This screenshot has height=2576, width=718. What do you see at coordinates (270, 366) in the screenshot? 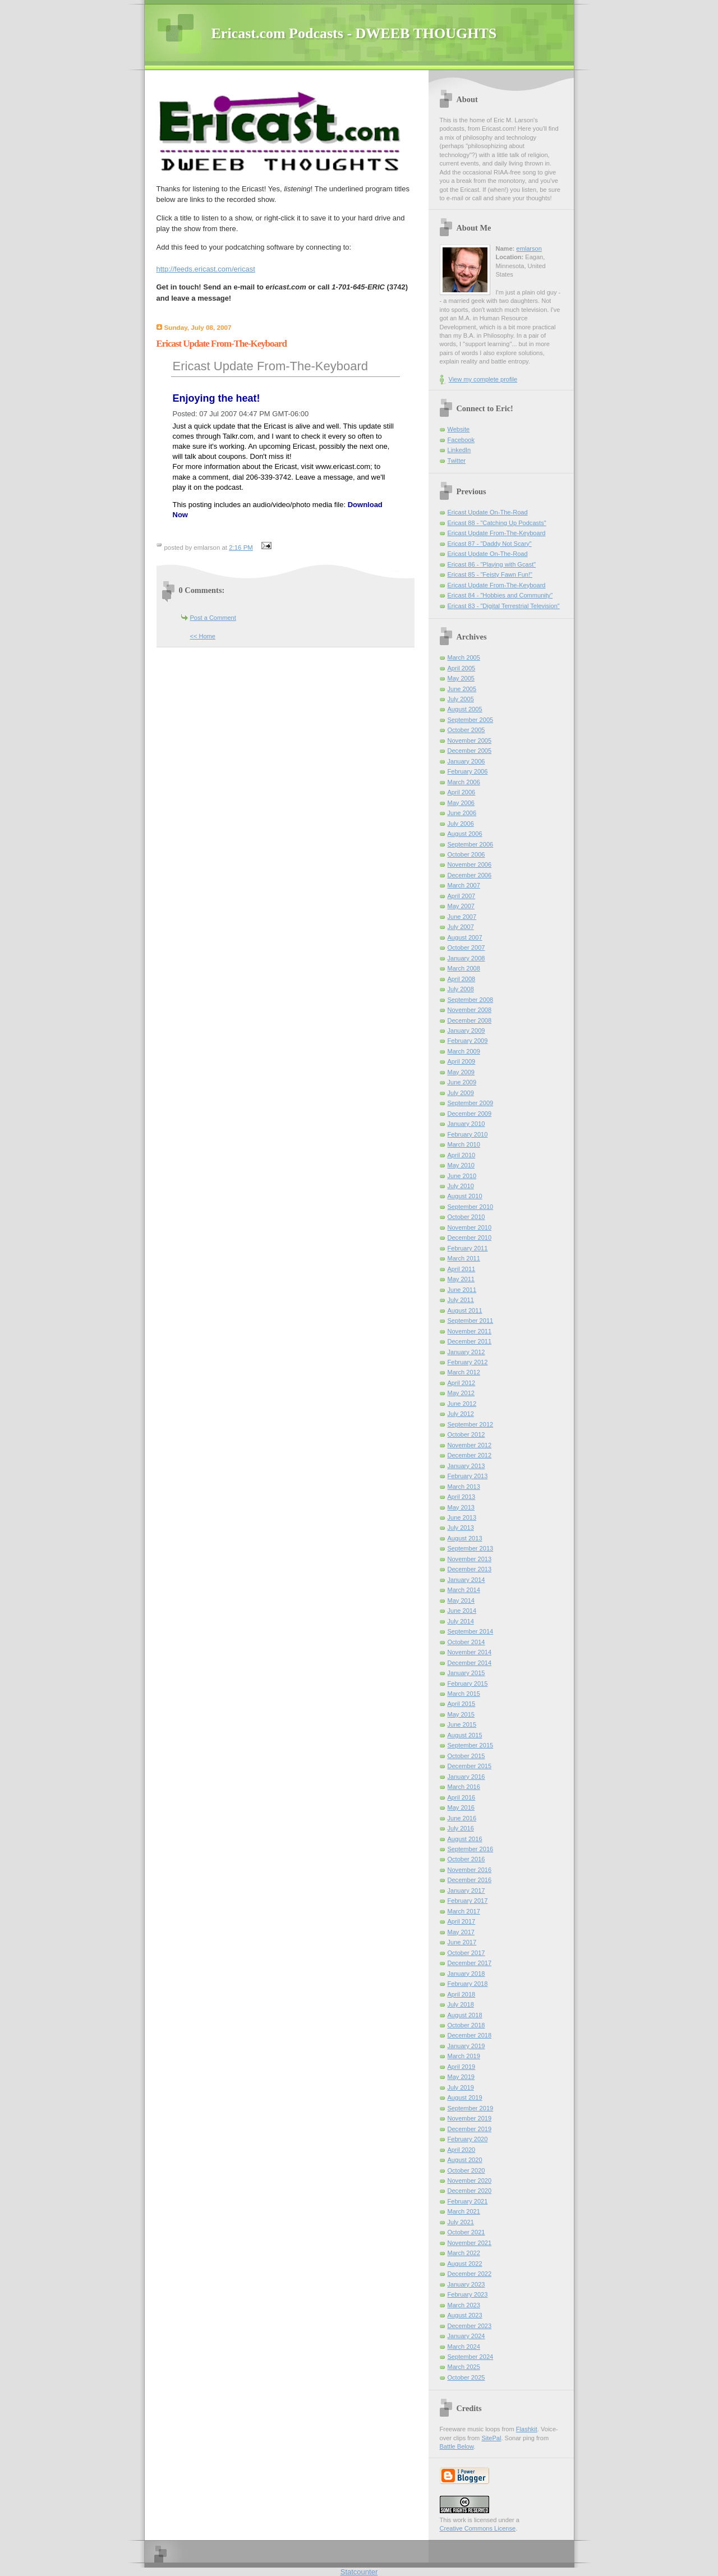
I see `Ericast Update From-The-Keyboard` at bounding box center [270, 366].